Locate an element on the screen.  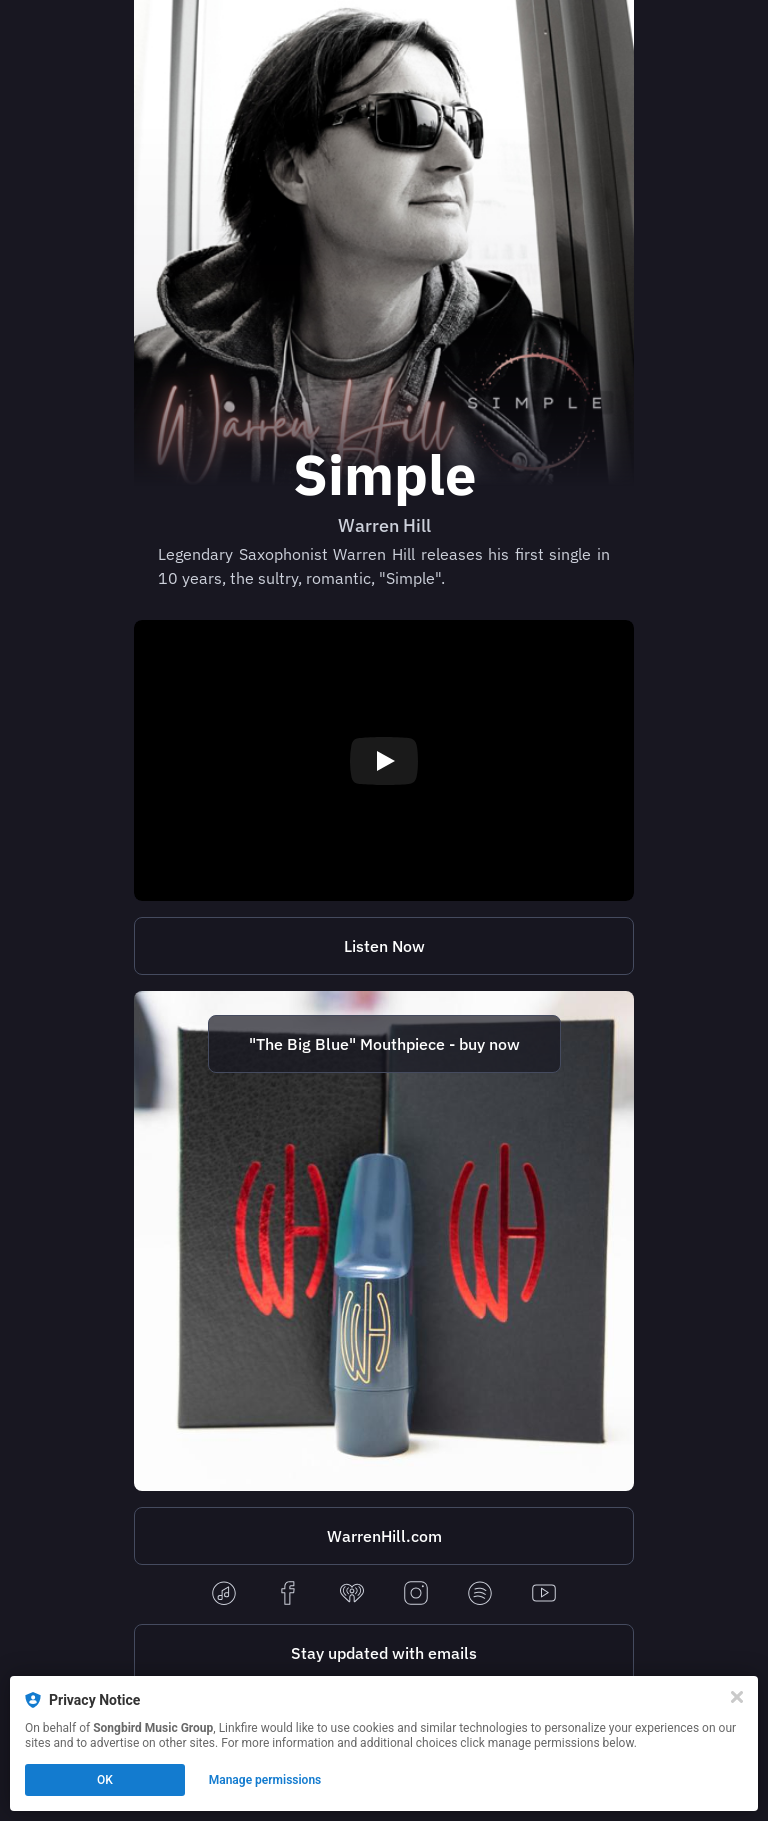
[applemusic] is located at coordinates (224, 1594).